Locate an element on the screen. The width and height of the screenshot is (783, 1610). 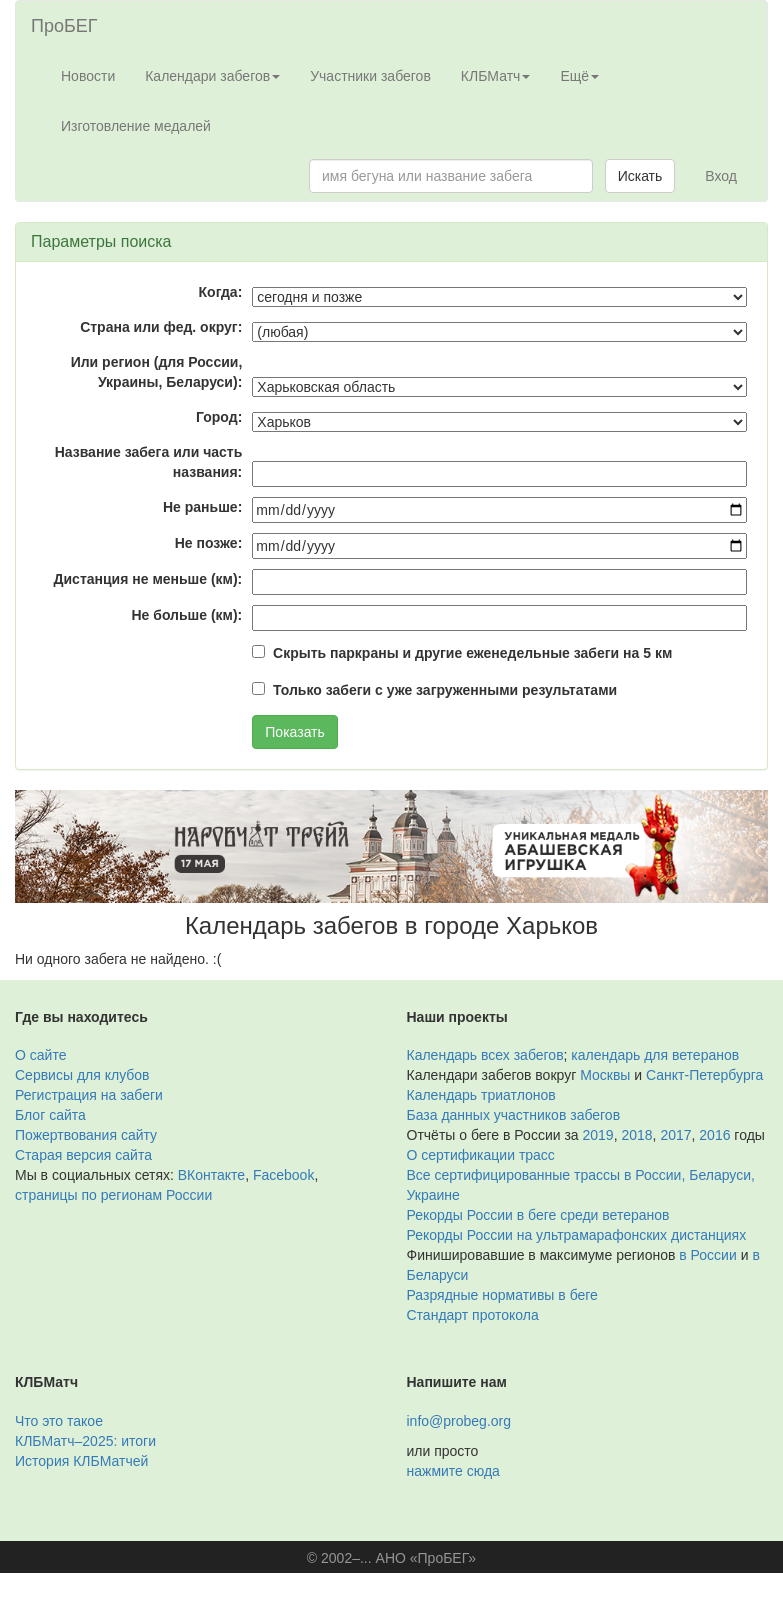
Страна или фед. округ: is located at coordinates (161, 327).